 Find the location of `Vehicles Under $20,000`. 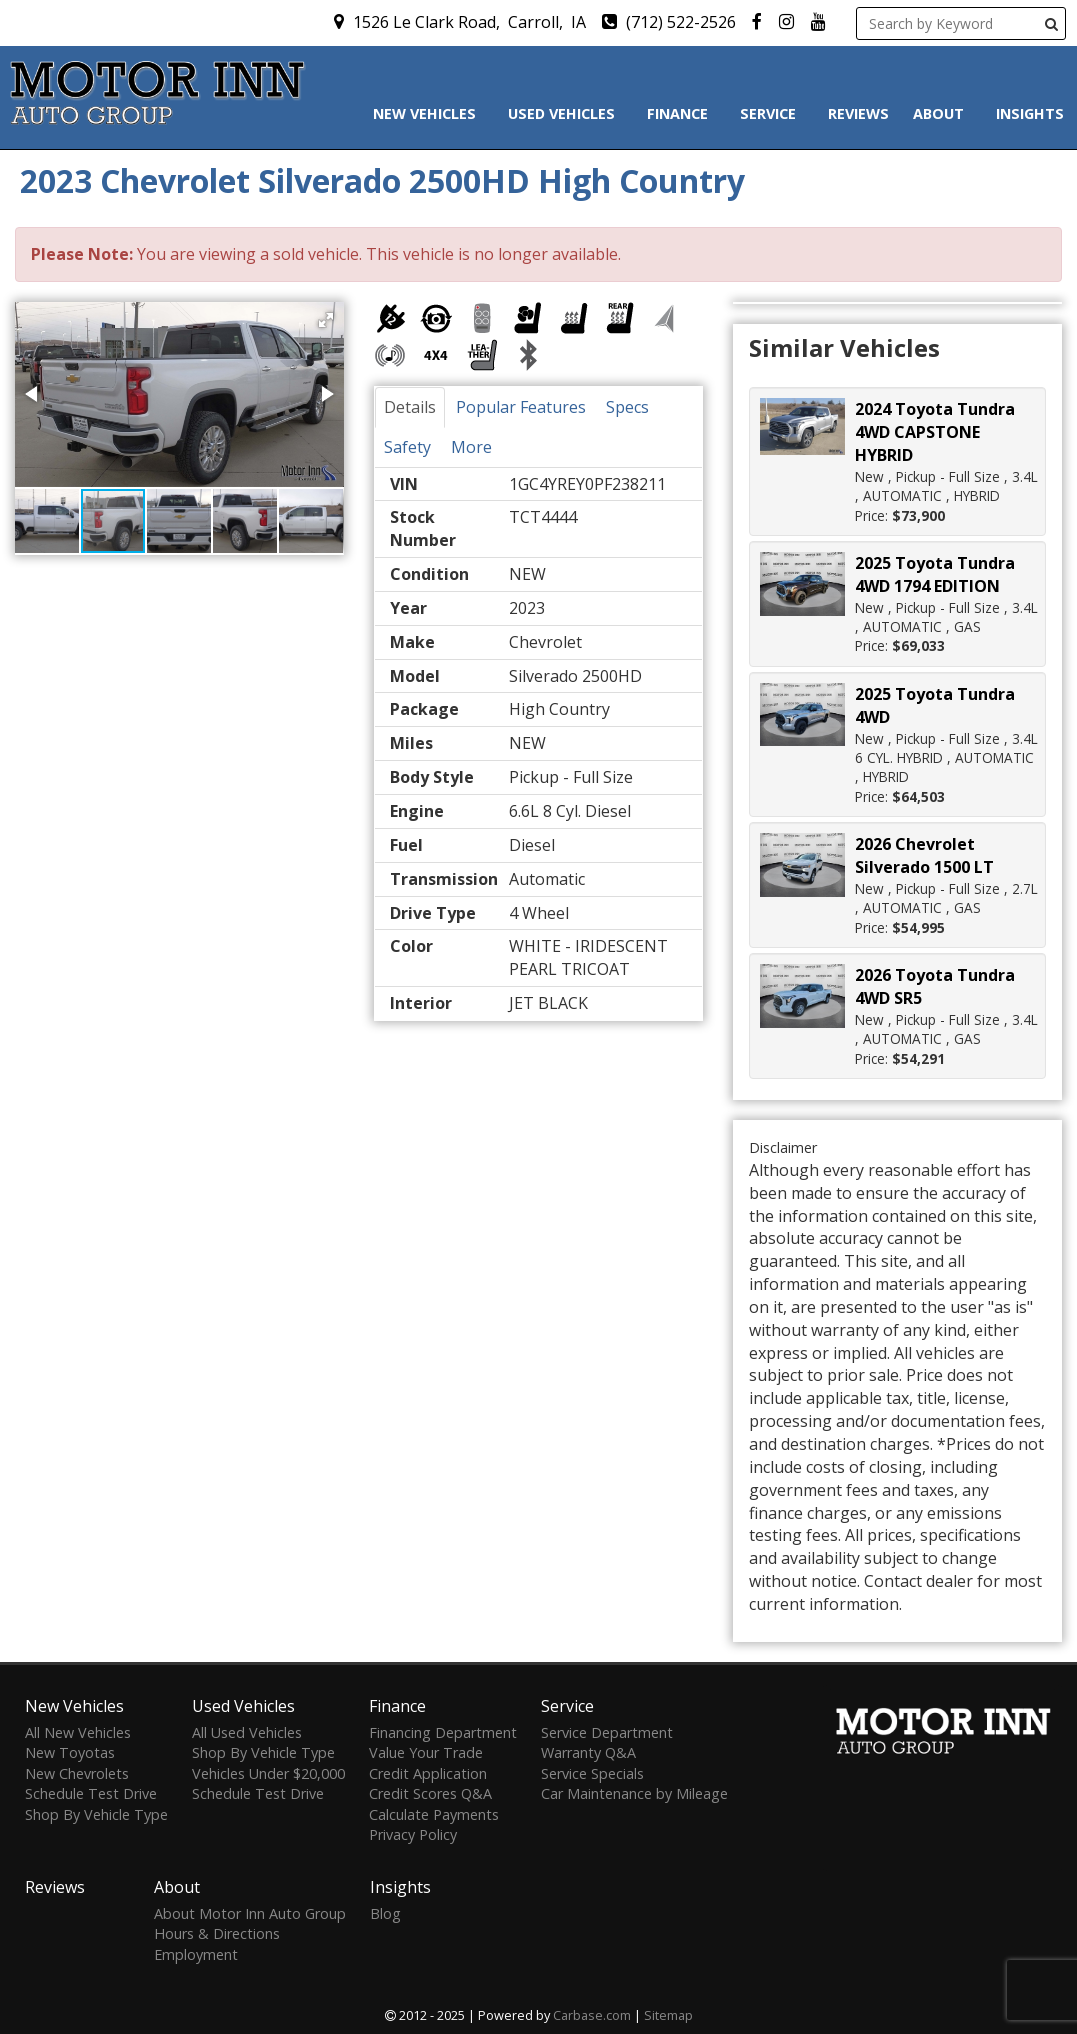

Vehicles Under $20,000 is located at coordinates (268, 1773).